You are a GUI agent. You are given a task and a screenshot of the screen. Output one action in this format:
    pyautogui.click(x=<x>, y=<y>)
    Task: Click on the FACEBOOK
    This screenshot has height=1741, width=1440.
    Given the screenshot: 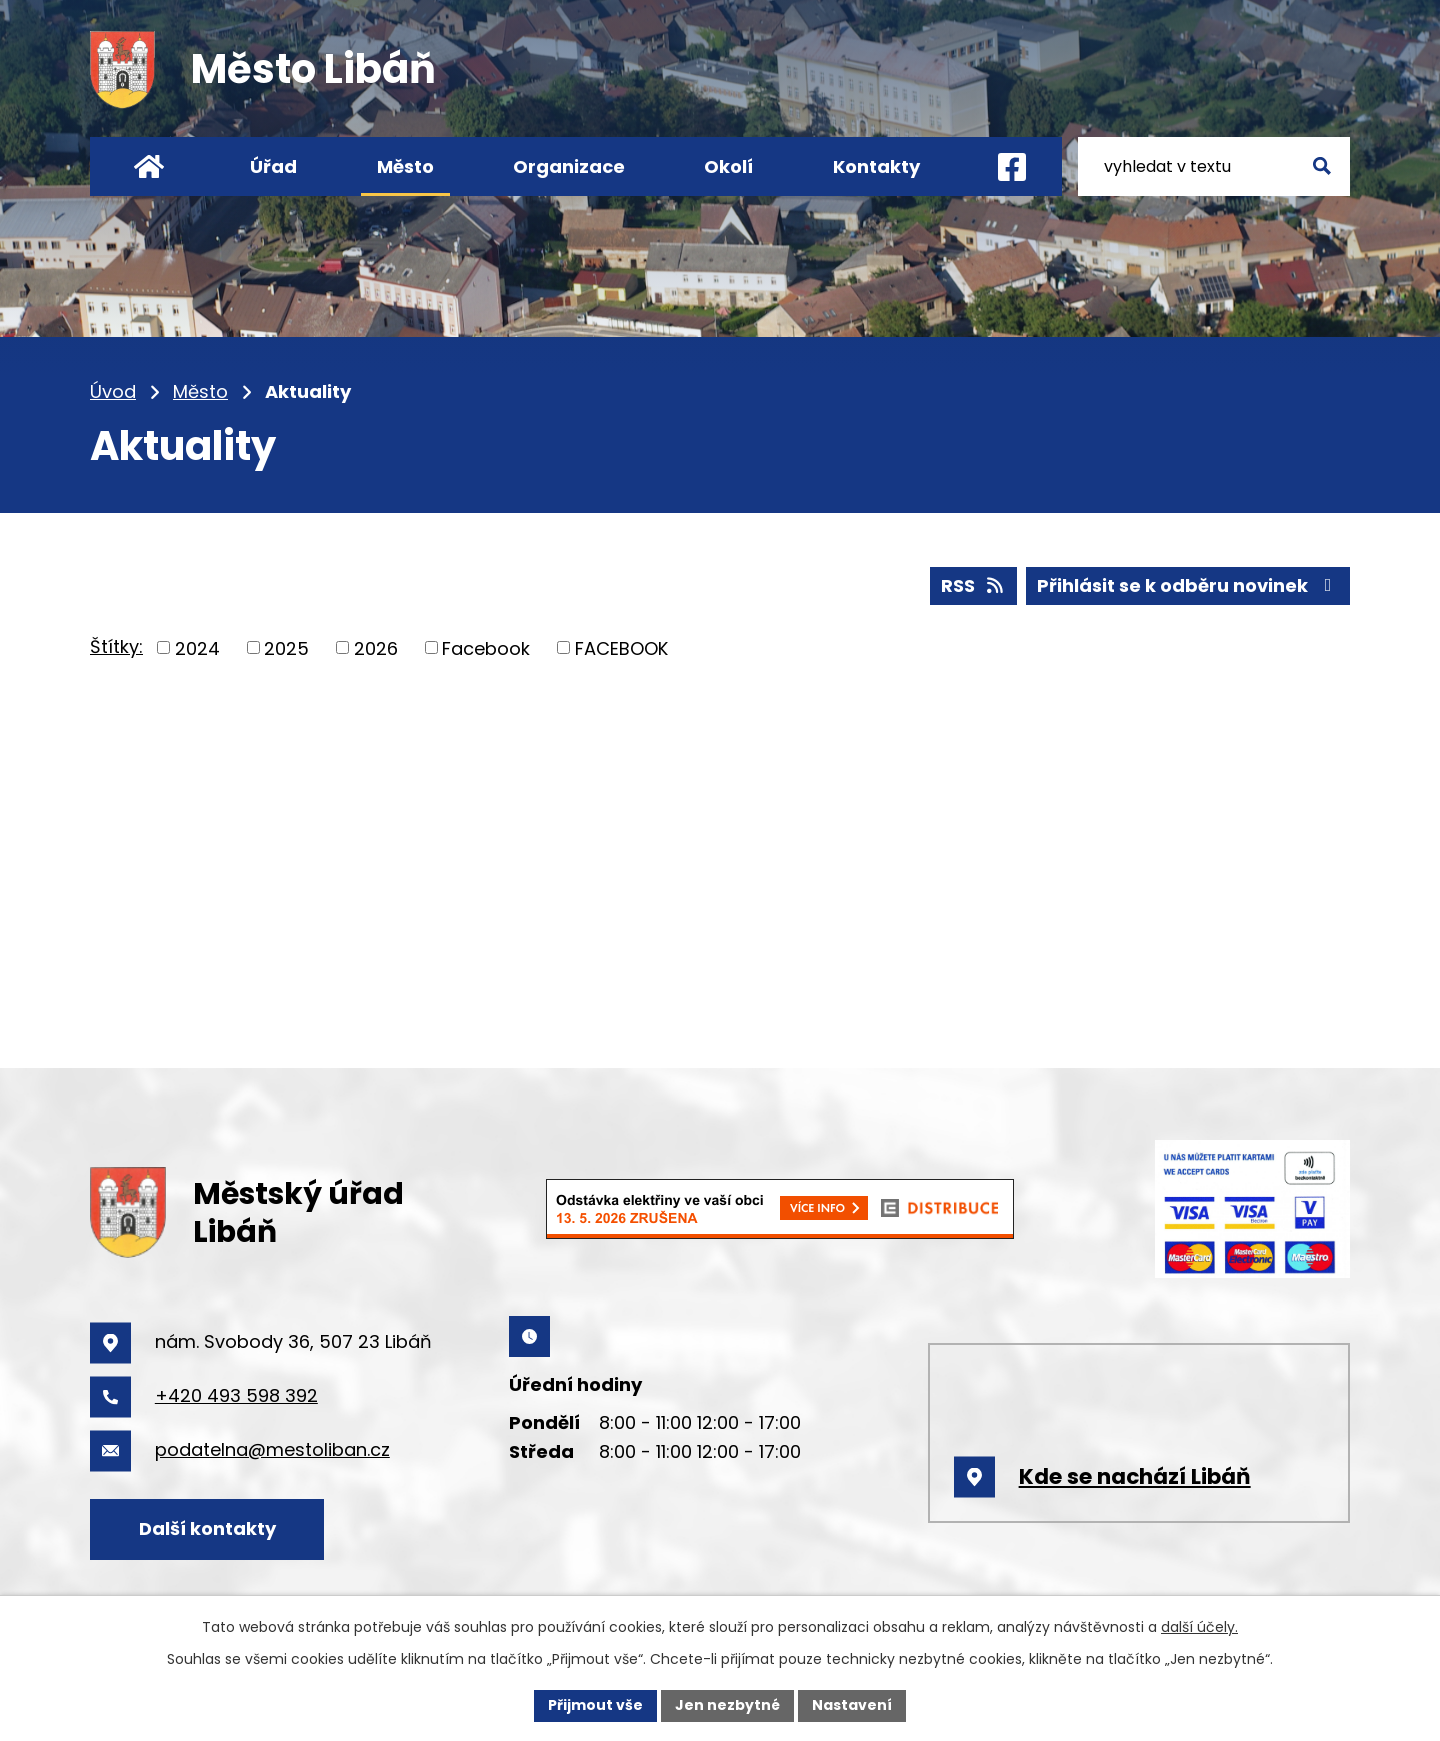 What is the action you would take?
    pyautogui.click(x=621, y=647)
    